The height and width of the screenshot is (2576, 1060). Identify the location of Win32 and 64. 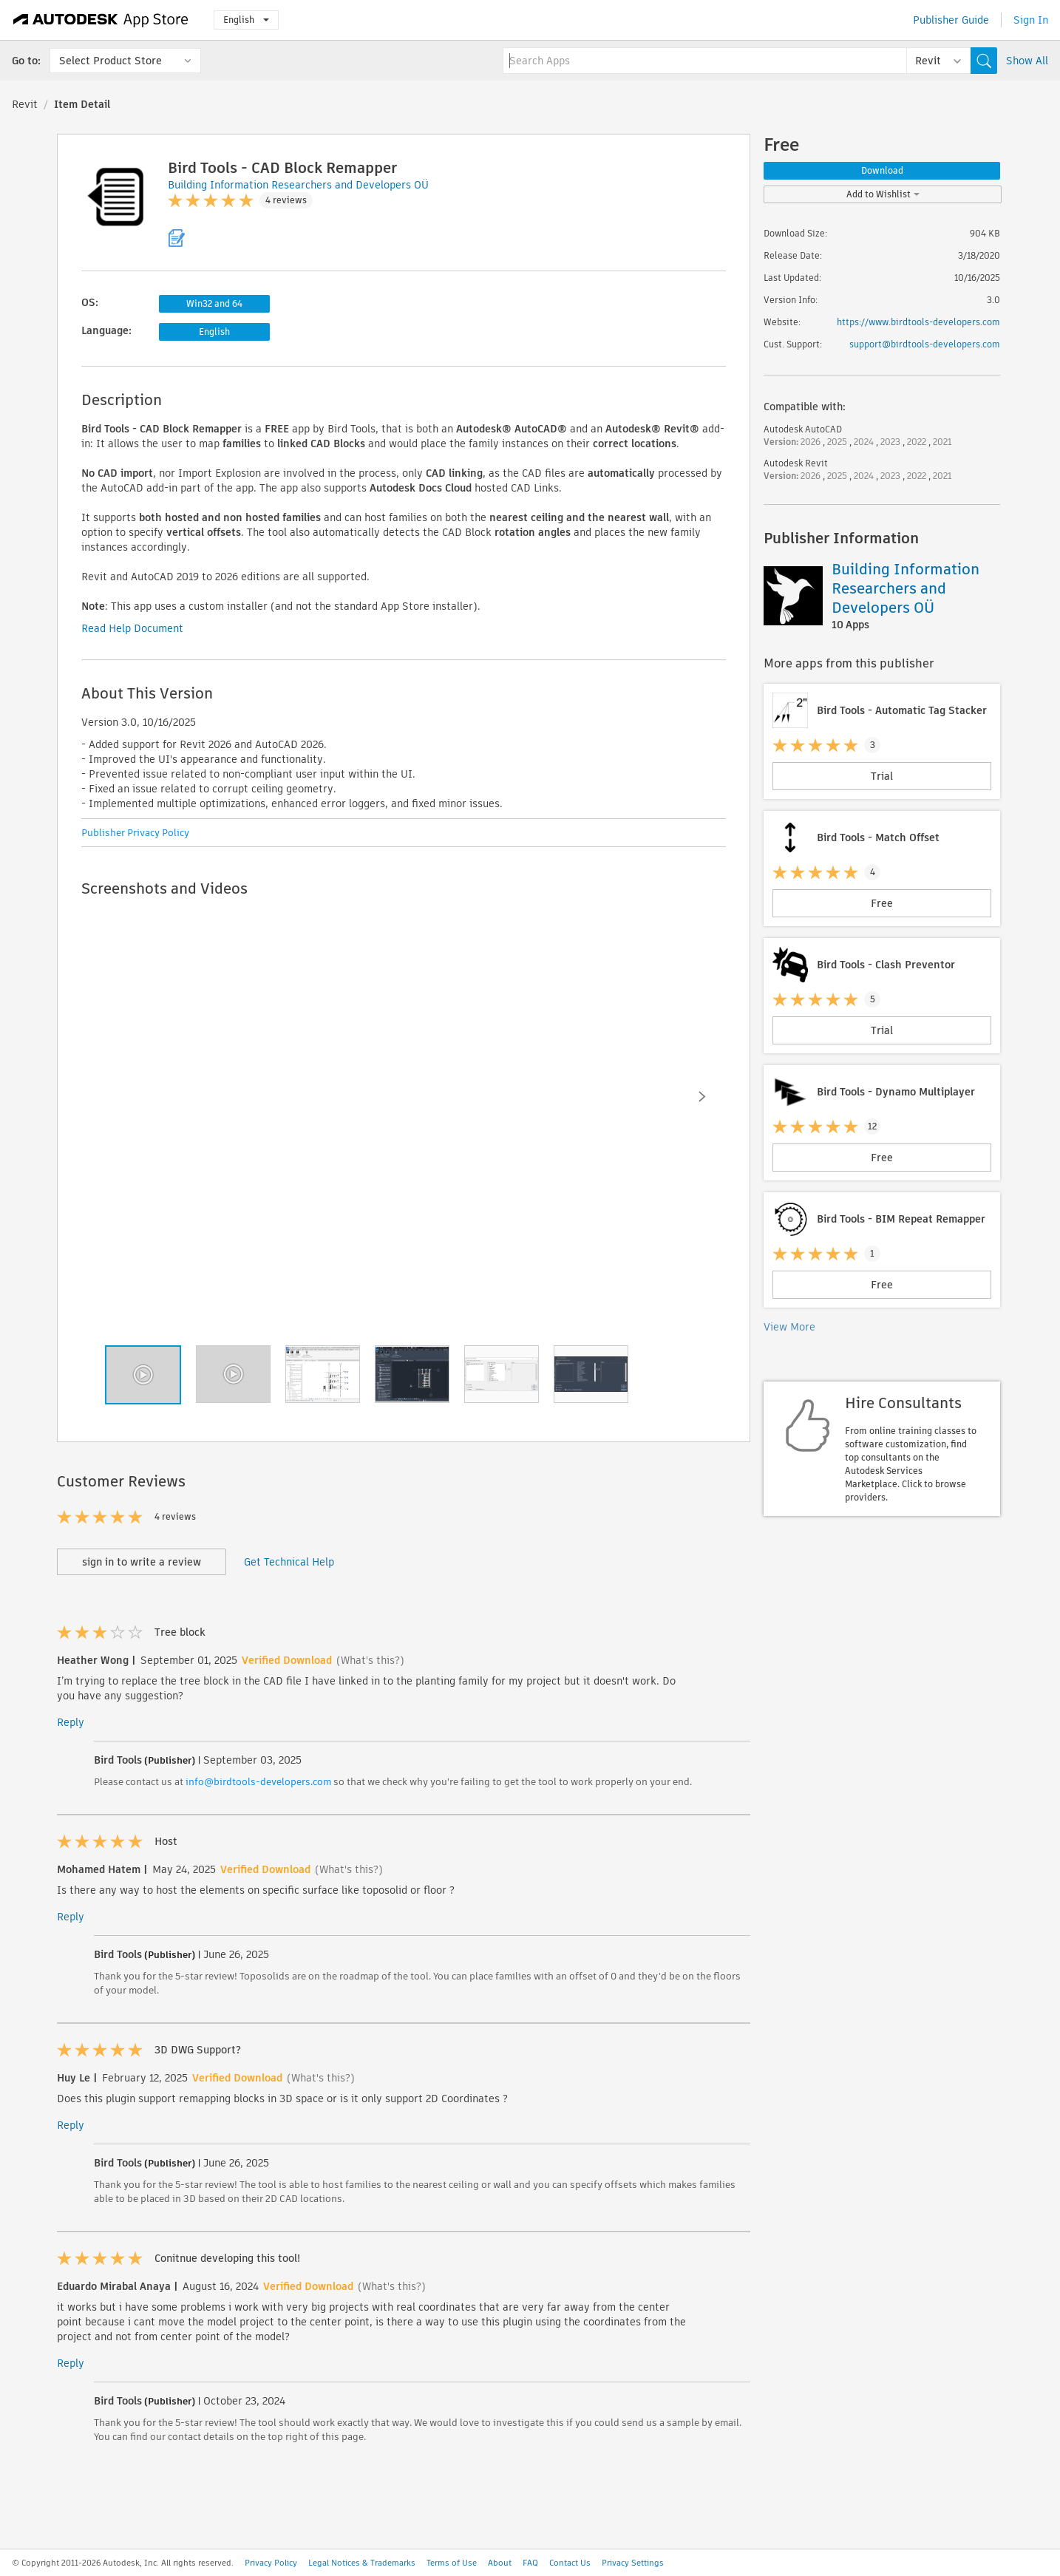
(214, 303).